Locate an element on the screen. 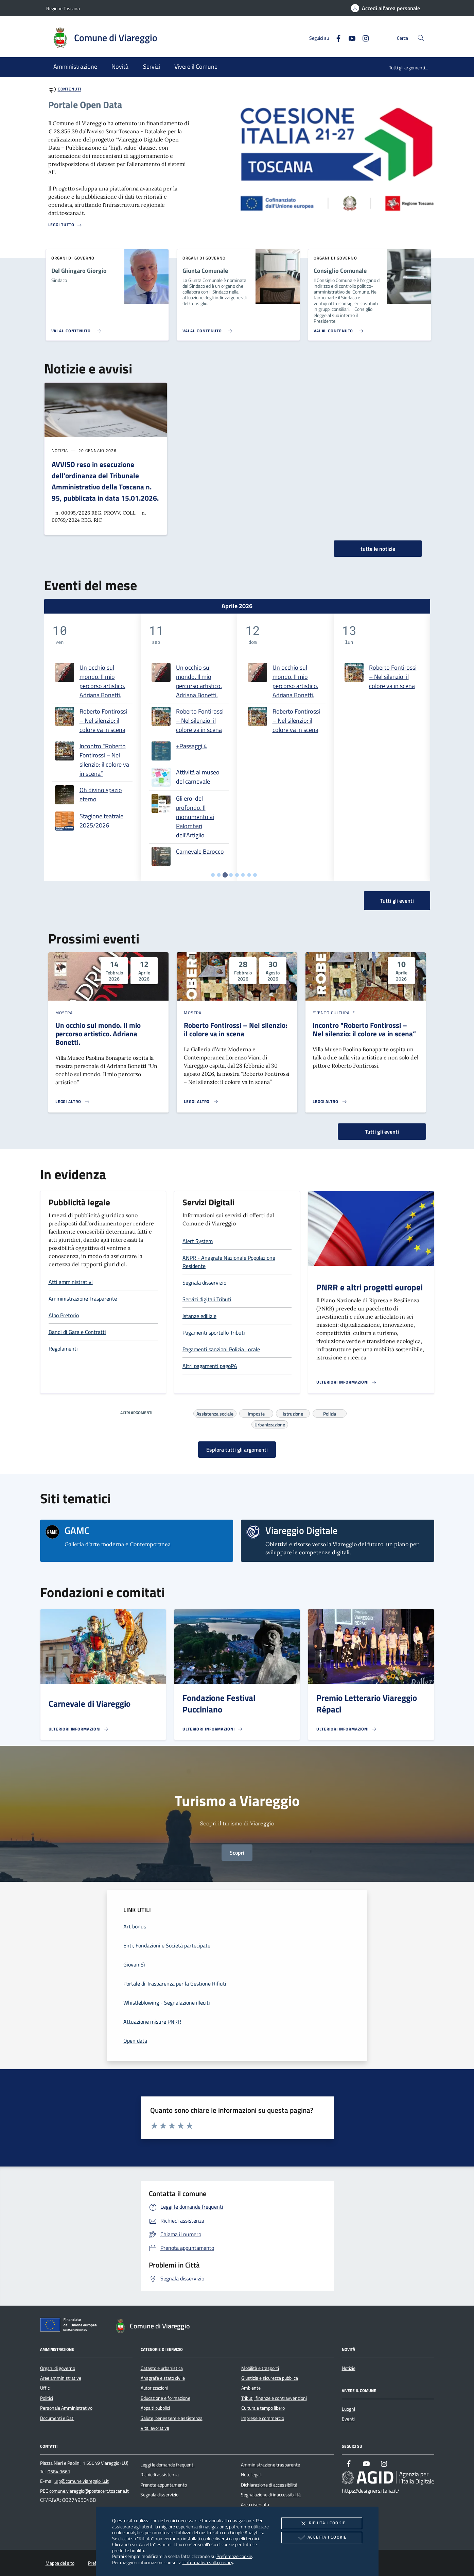 Image resolution: width=474 pixels, height=2576 pixels. l'informativa sulla privacy is located at coordinates (207, 2562).